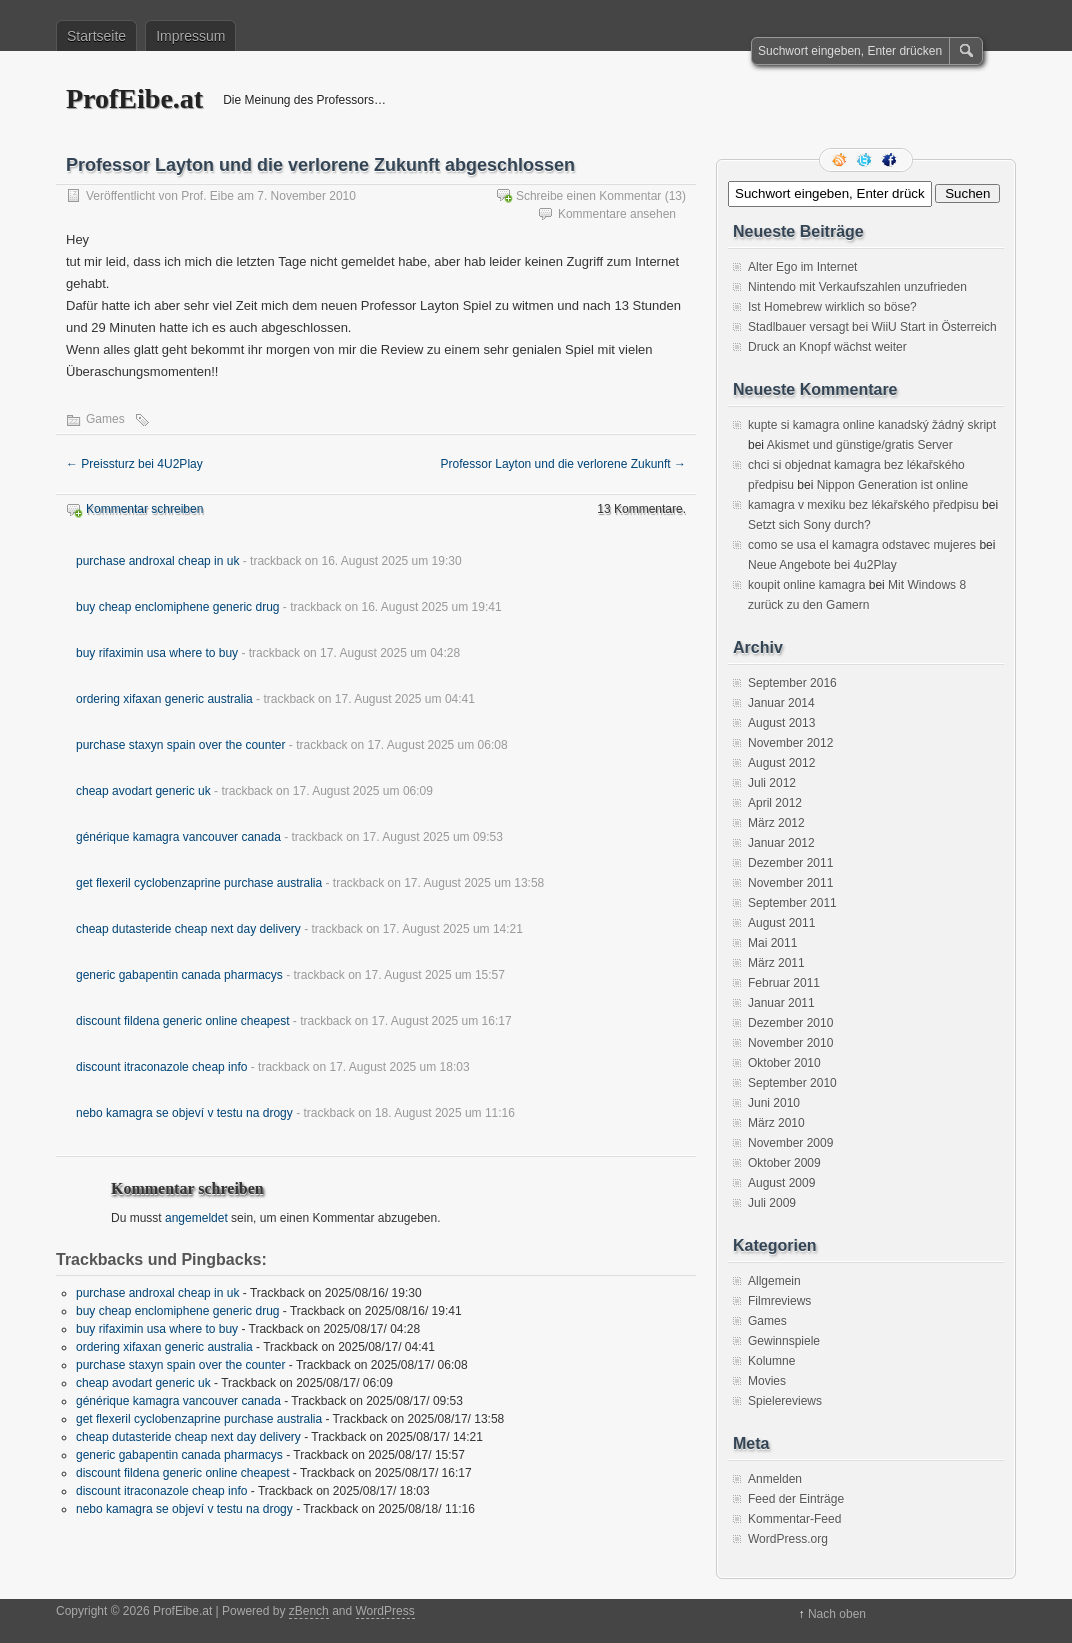 This screenshot has height=1643, width=1072. What do you see at coordinates (784, 1063) in the screenshot?
I see `Oktober 2010` at bounding box center [784, 1063].